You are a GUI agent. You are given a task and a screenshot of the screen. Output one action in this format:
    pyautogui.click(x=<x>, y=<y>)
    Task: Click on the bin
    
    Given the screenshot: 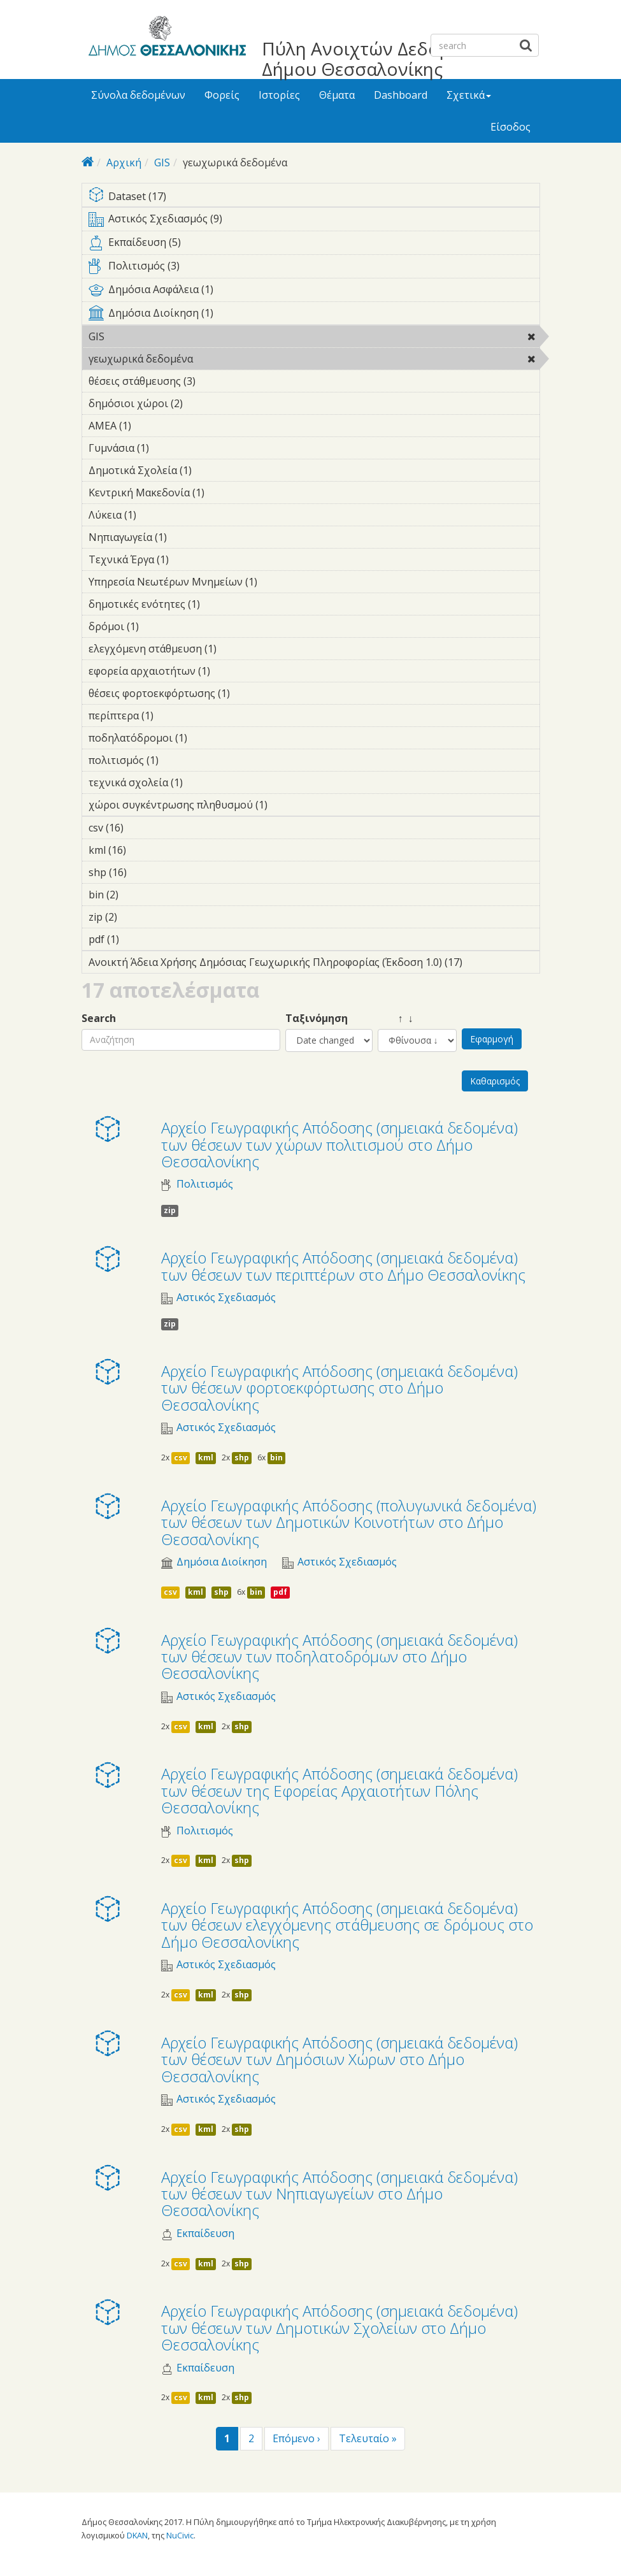 What is the action you would take?
    pyautogui.click(x=276, y=1457)
    